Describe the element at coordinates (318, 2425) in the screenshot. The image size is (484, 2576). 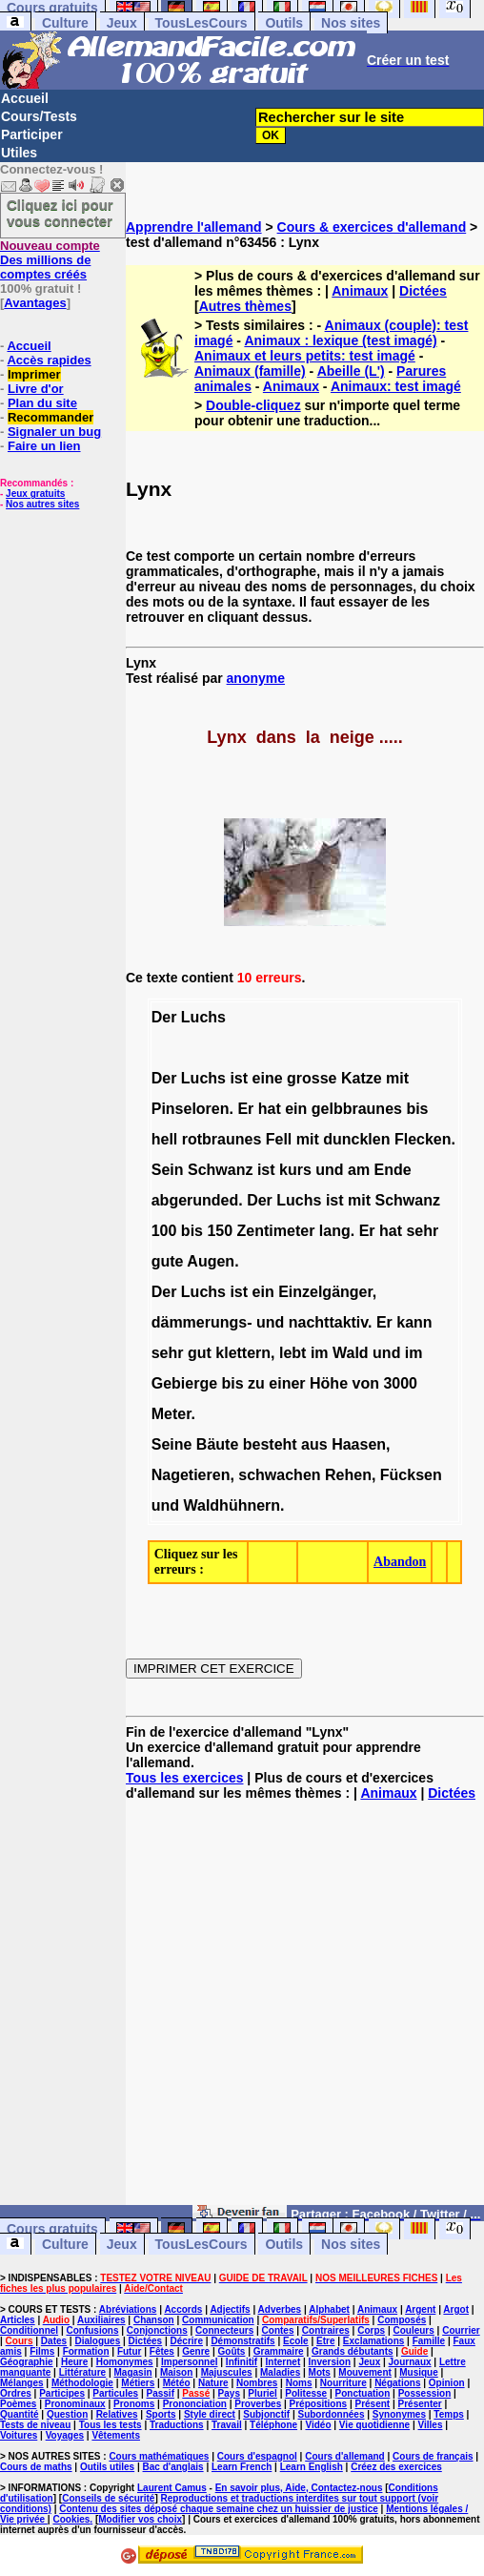
I see `Vidéo` at that location.